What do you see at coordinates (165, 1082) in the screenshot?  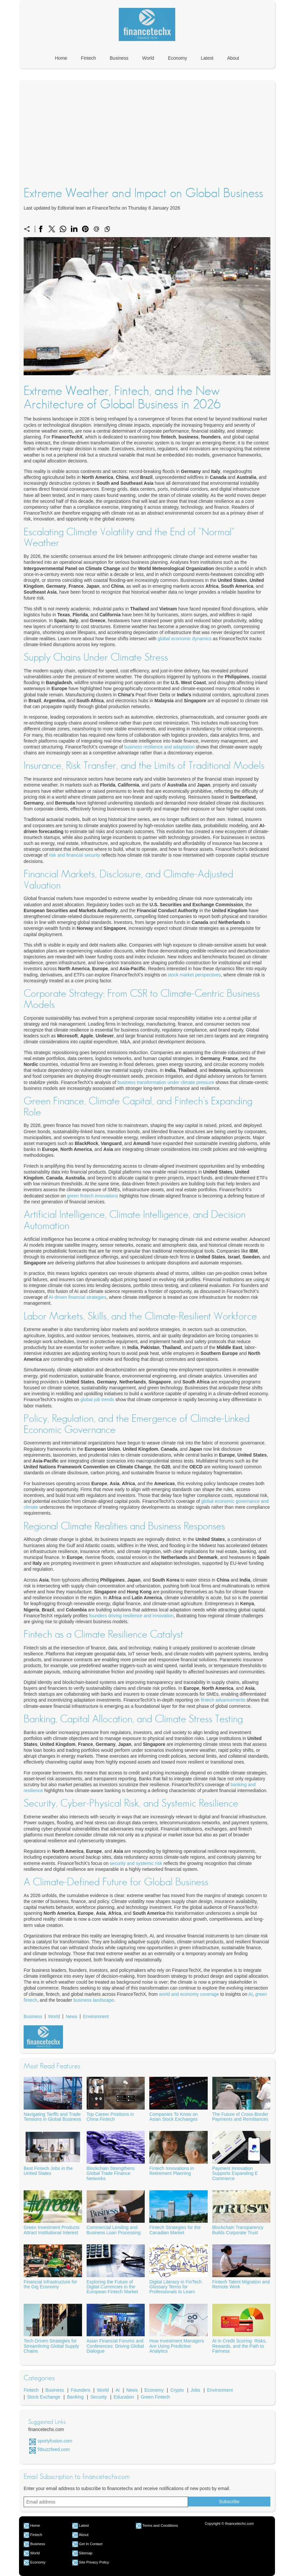 I see `business transformation under climate pressure` at bounding box center [165, 1082].